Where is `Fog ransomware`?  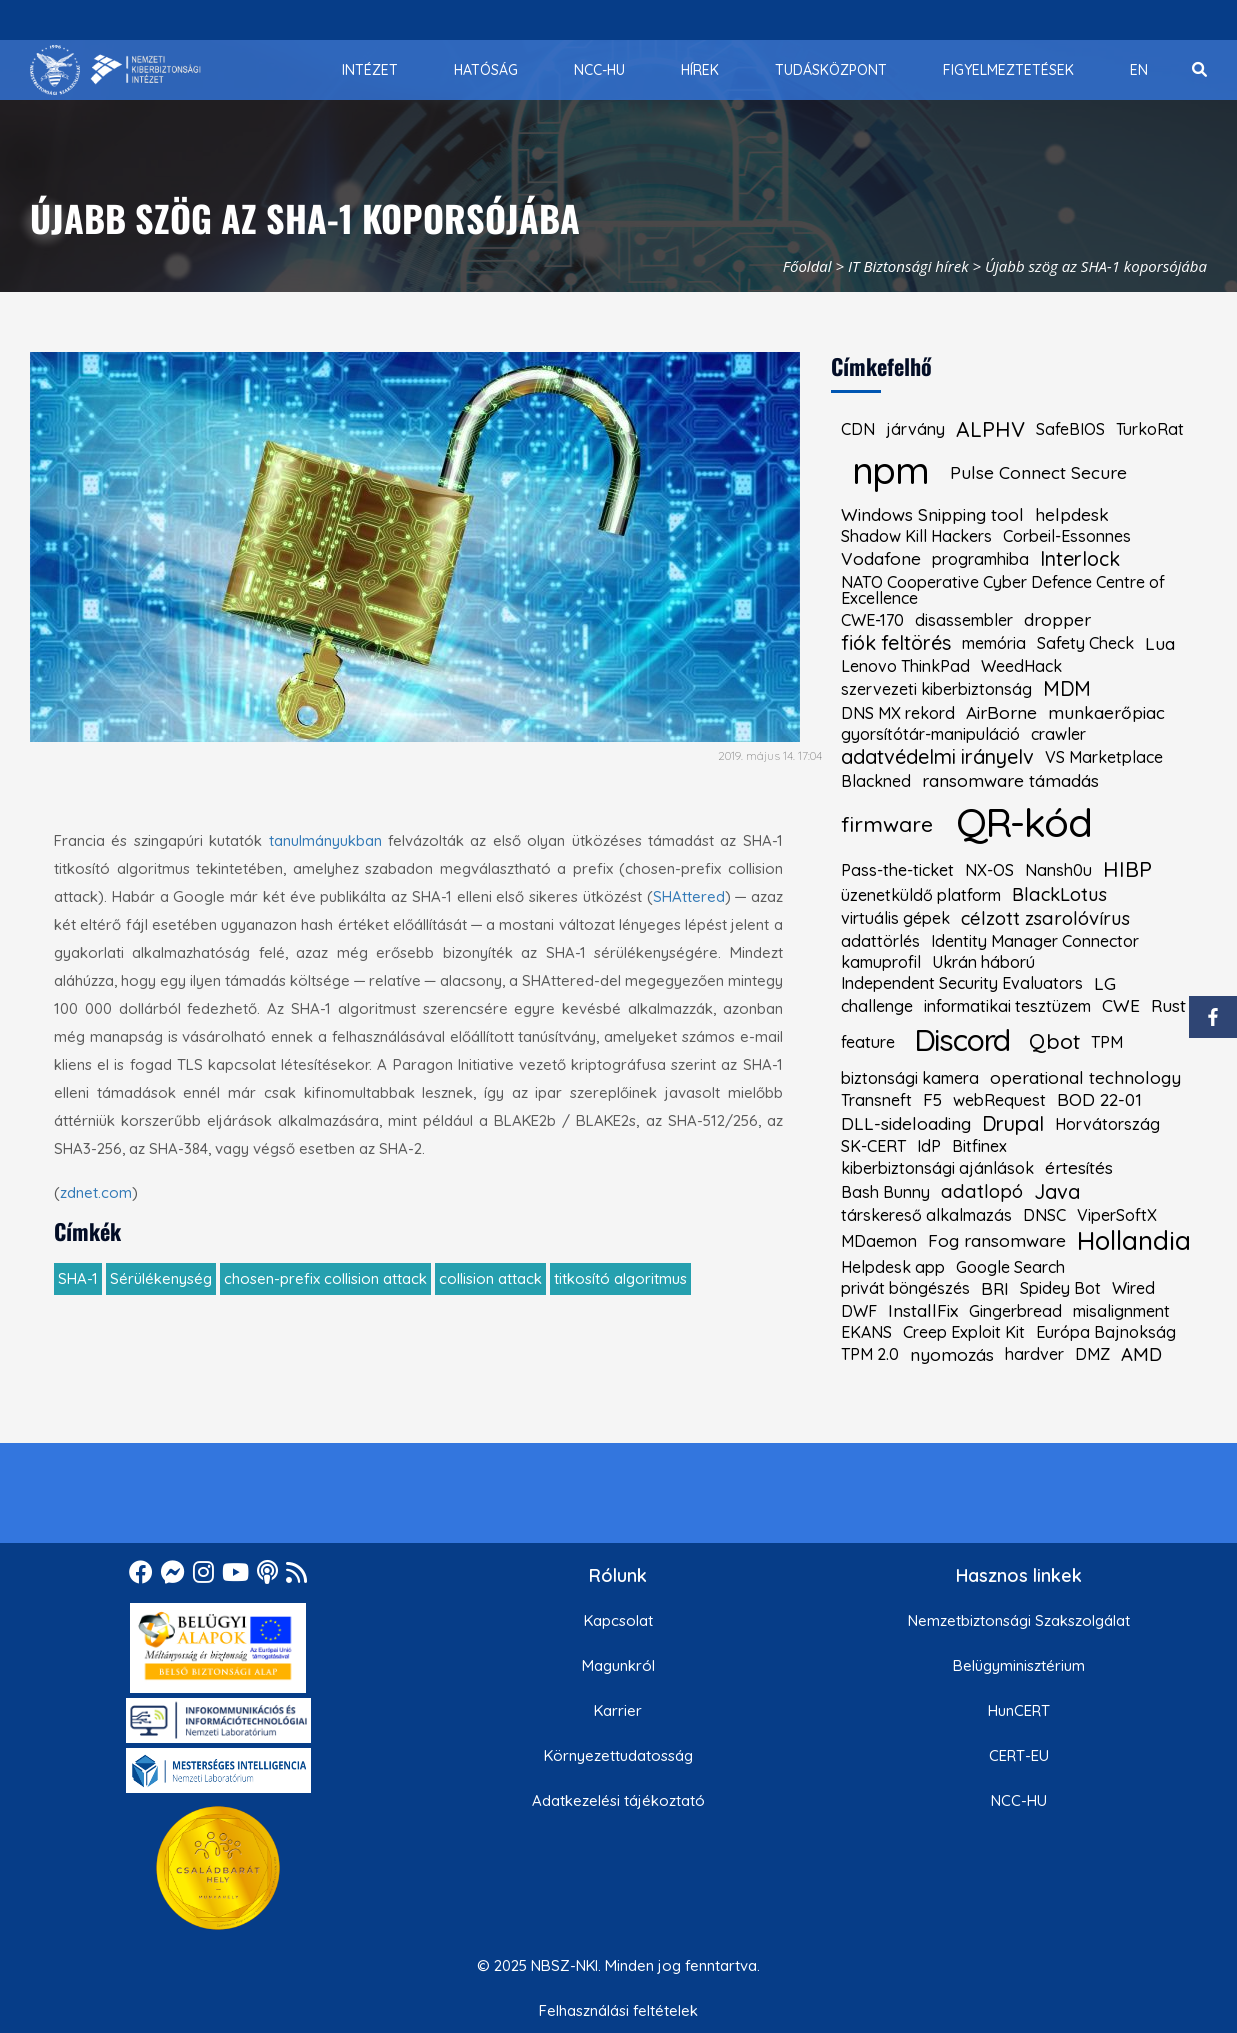 Fog ransomware is located at coordinates (997, 1240).